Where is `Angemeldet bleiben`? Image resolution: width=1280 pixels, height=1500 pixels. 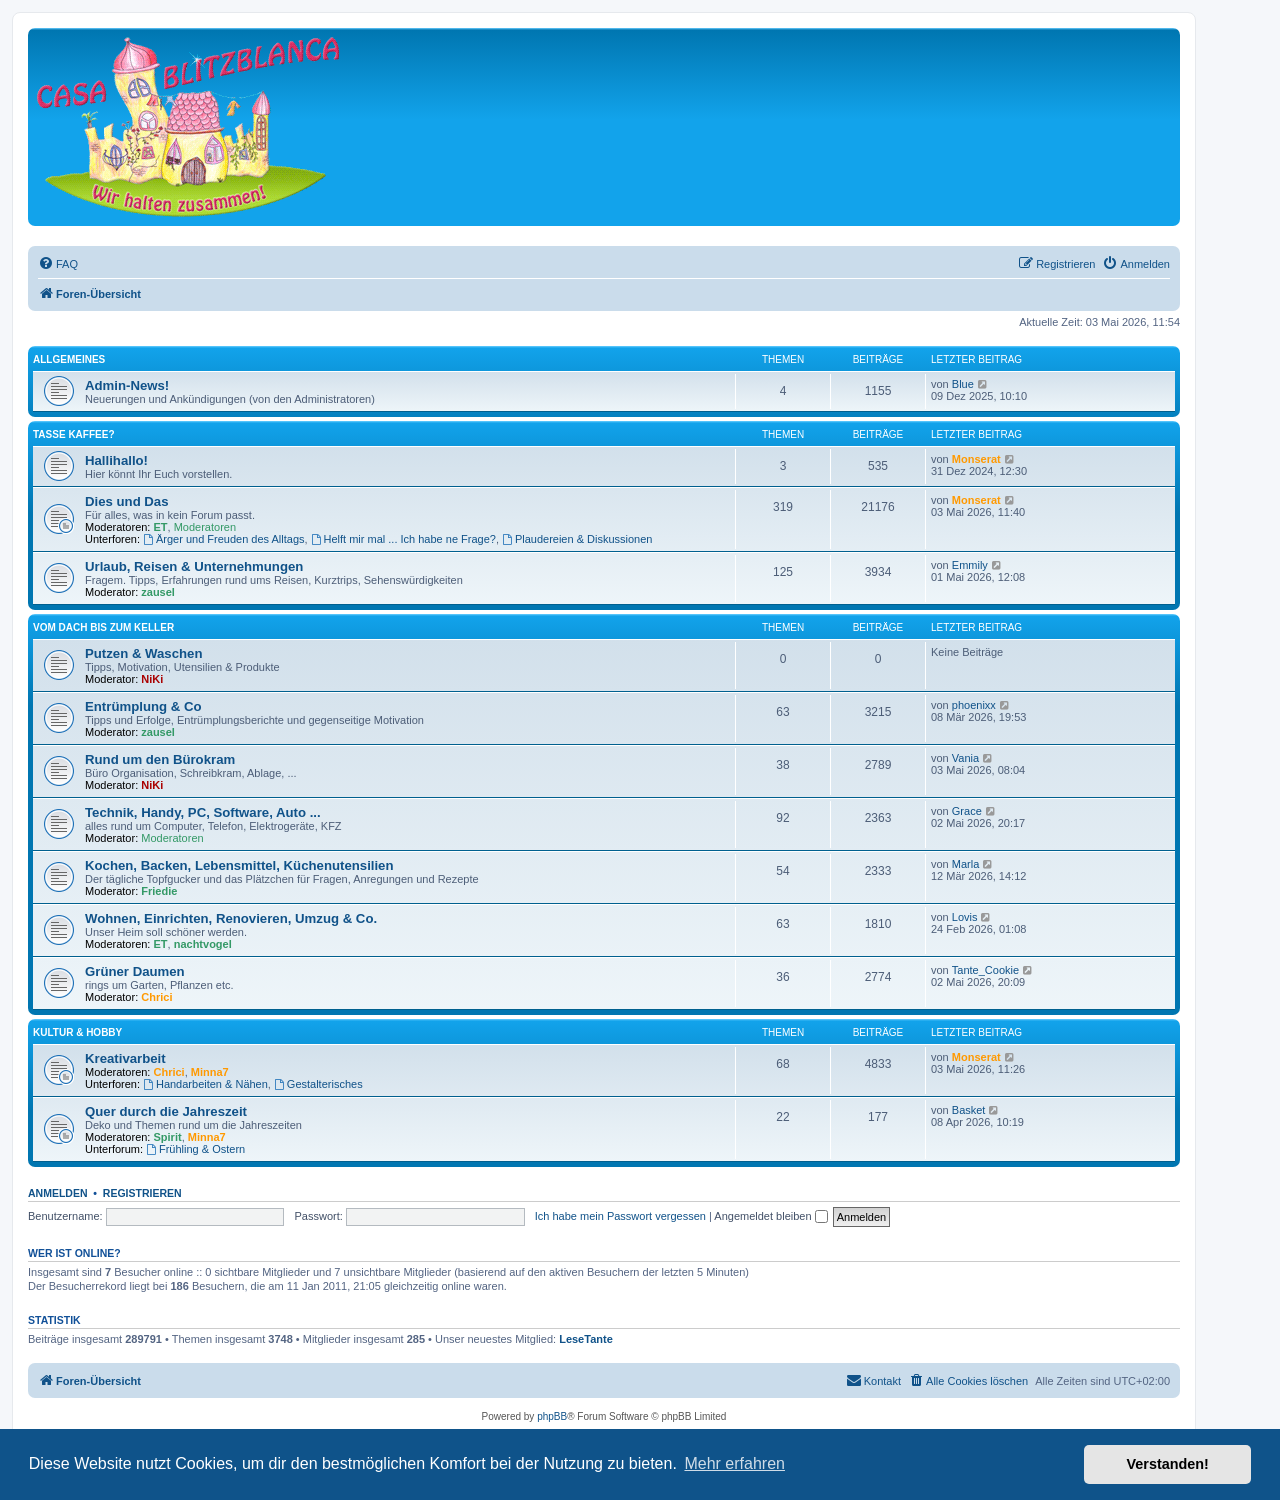
Angemeldet bleiben is located at coordinates (770, 1216).